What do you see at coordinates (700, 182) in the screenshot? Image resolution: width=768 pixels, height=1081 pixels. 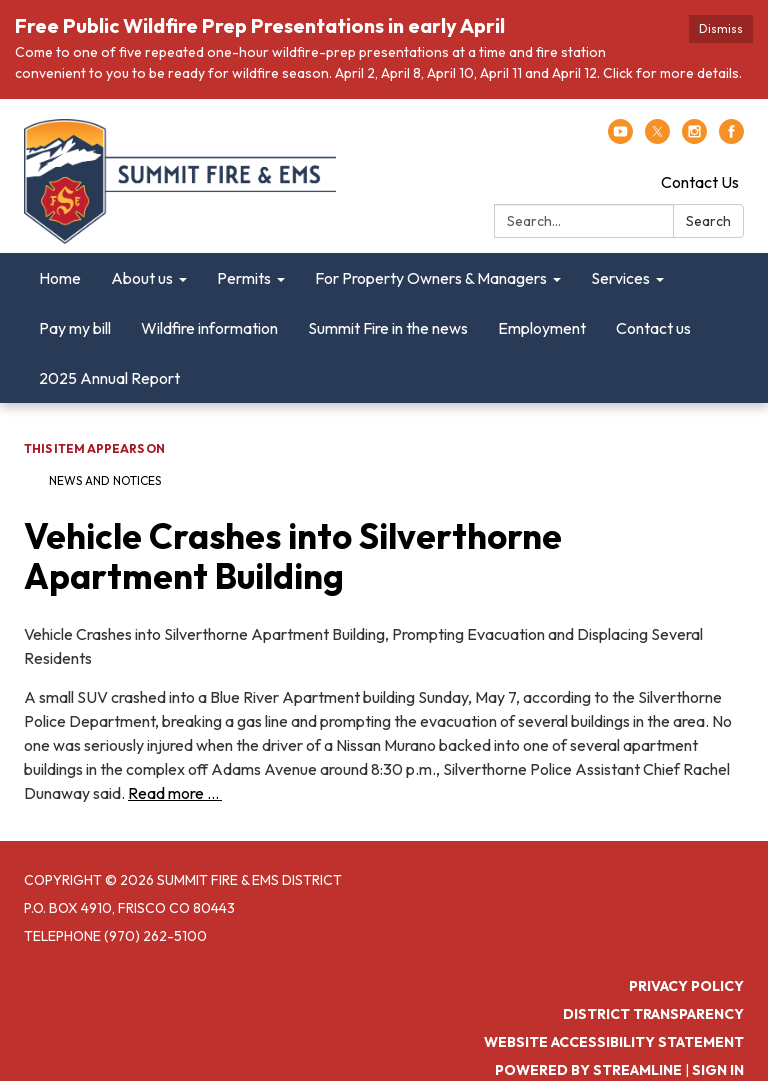 I see `Contact Us` at bounding box center [700, 182].